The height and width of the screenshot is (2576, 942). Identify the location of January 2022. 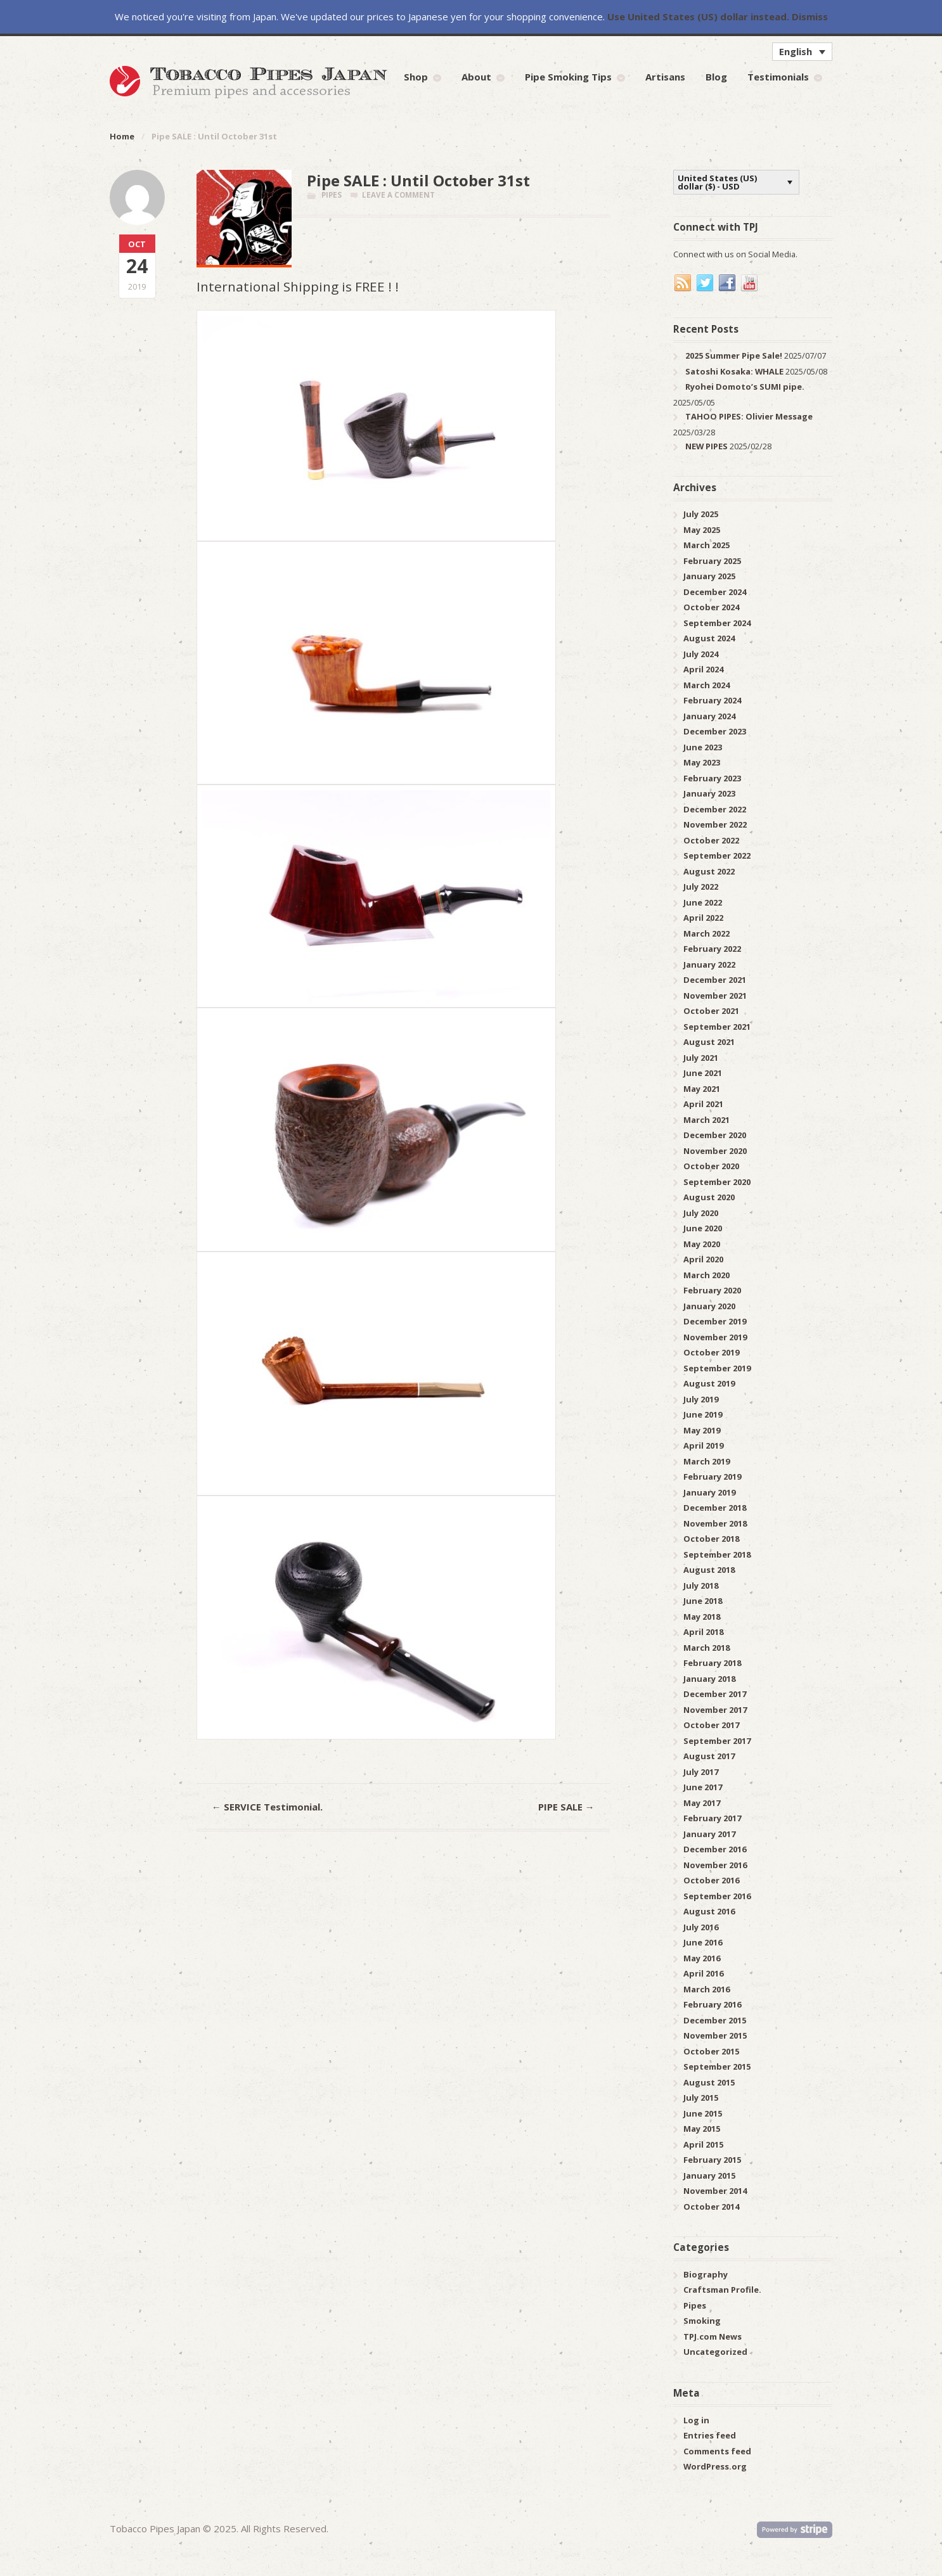
(709, 964).